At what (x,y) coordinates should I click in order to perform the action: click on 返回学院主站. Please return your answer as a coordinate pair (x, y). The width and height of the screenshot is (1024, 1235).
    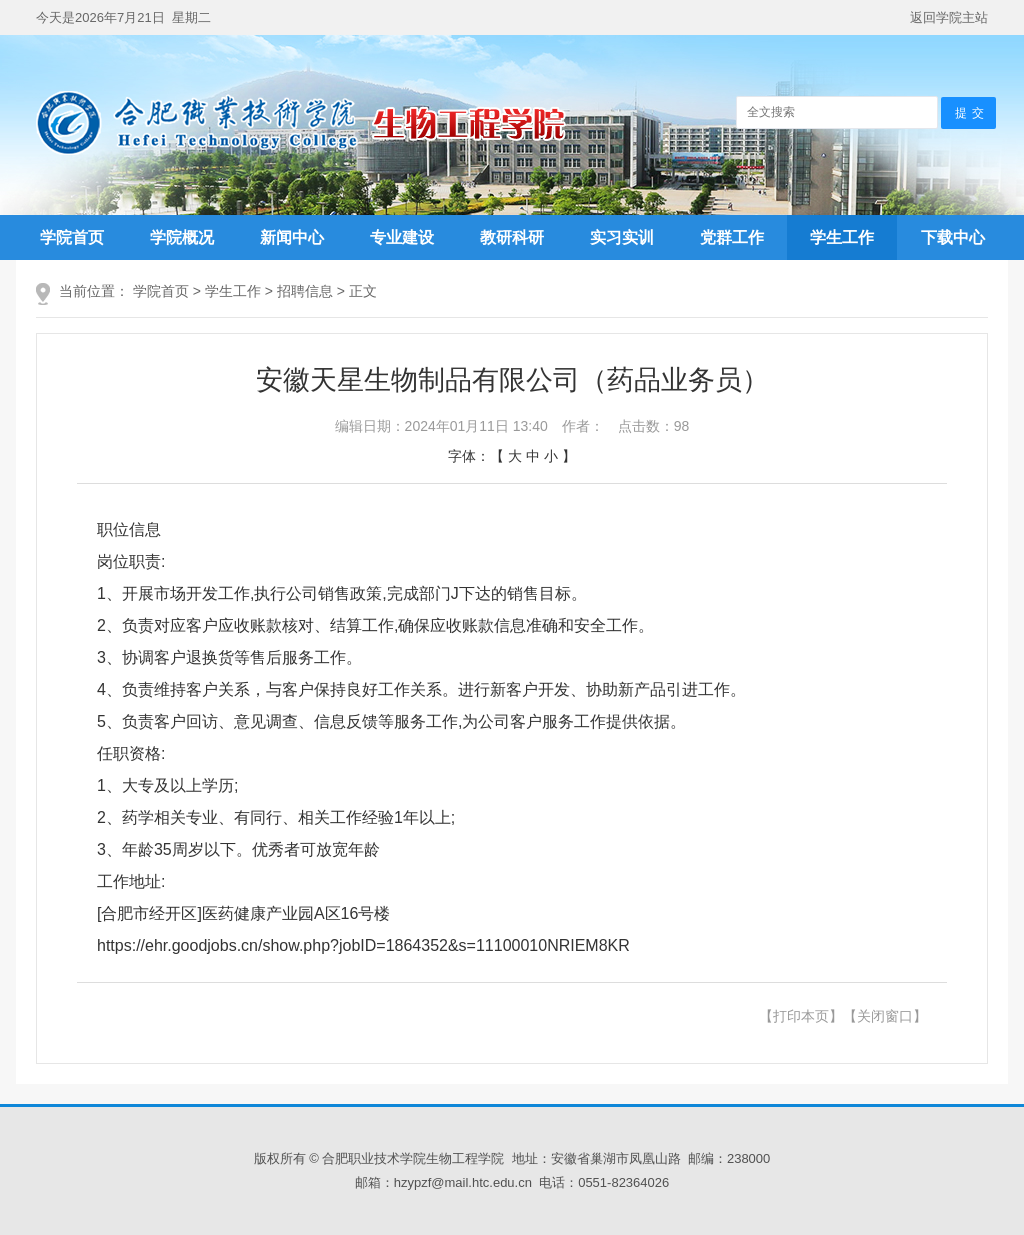
    Looking at the image, I should click on (949, 17).